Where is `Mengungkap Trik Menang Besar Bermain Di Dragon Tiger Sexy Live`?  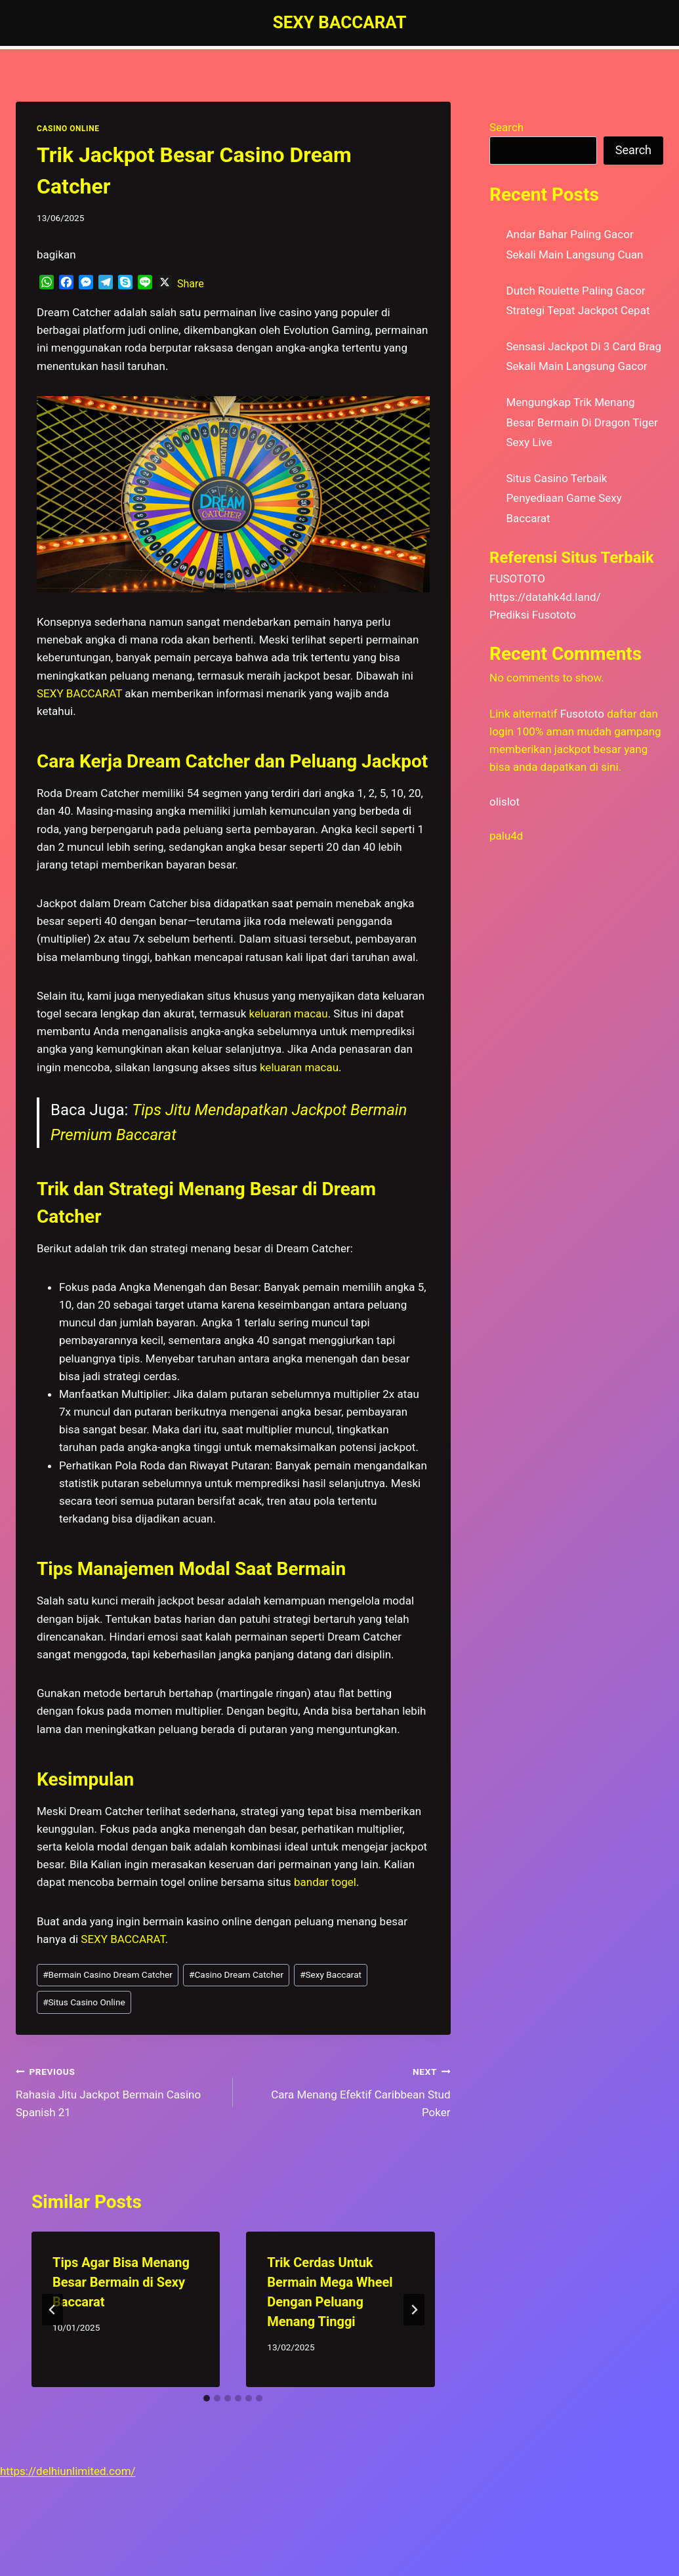
Mengungkap Trik Menang Besar Bermain Di Dragon Tiger Sexy Live is located at coordinates (582, 422).